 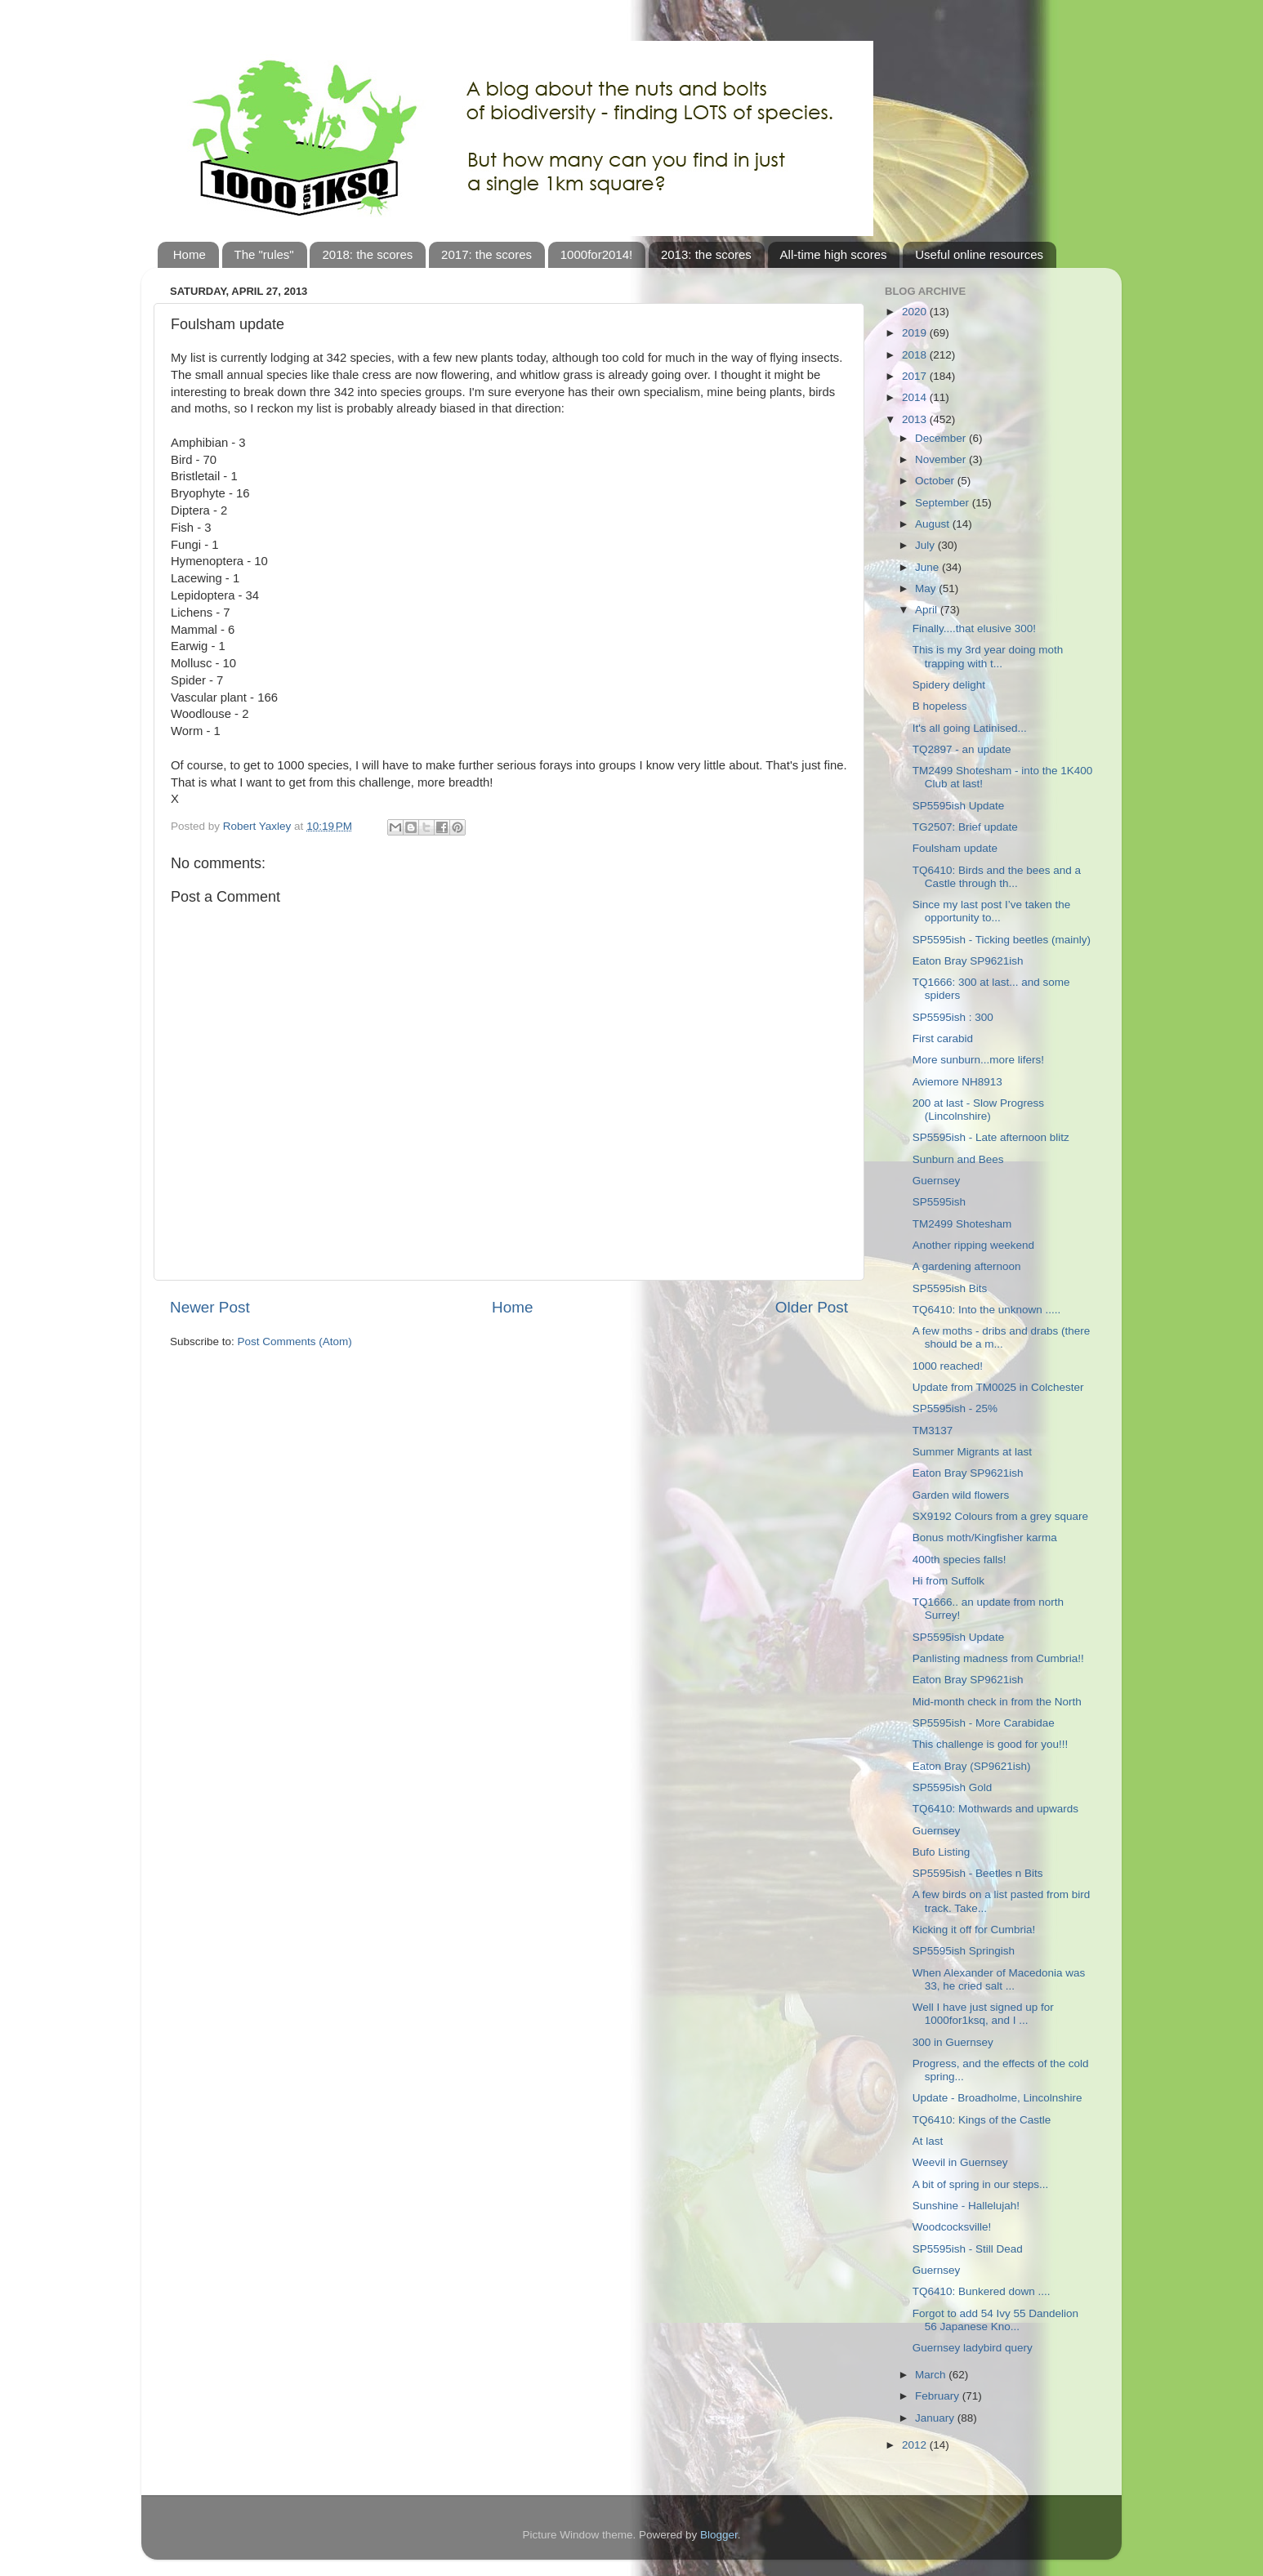 I want to click on SP5595ish - Beetles n Bits, so click(x=978, y=1873).